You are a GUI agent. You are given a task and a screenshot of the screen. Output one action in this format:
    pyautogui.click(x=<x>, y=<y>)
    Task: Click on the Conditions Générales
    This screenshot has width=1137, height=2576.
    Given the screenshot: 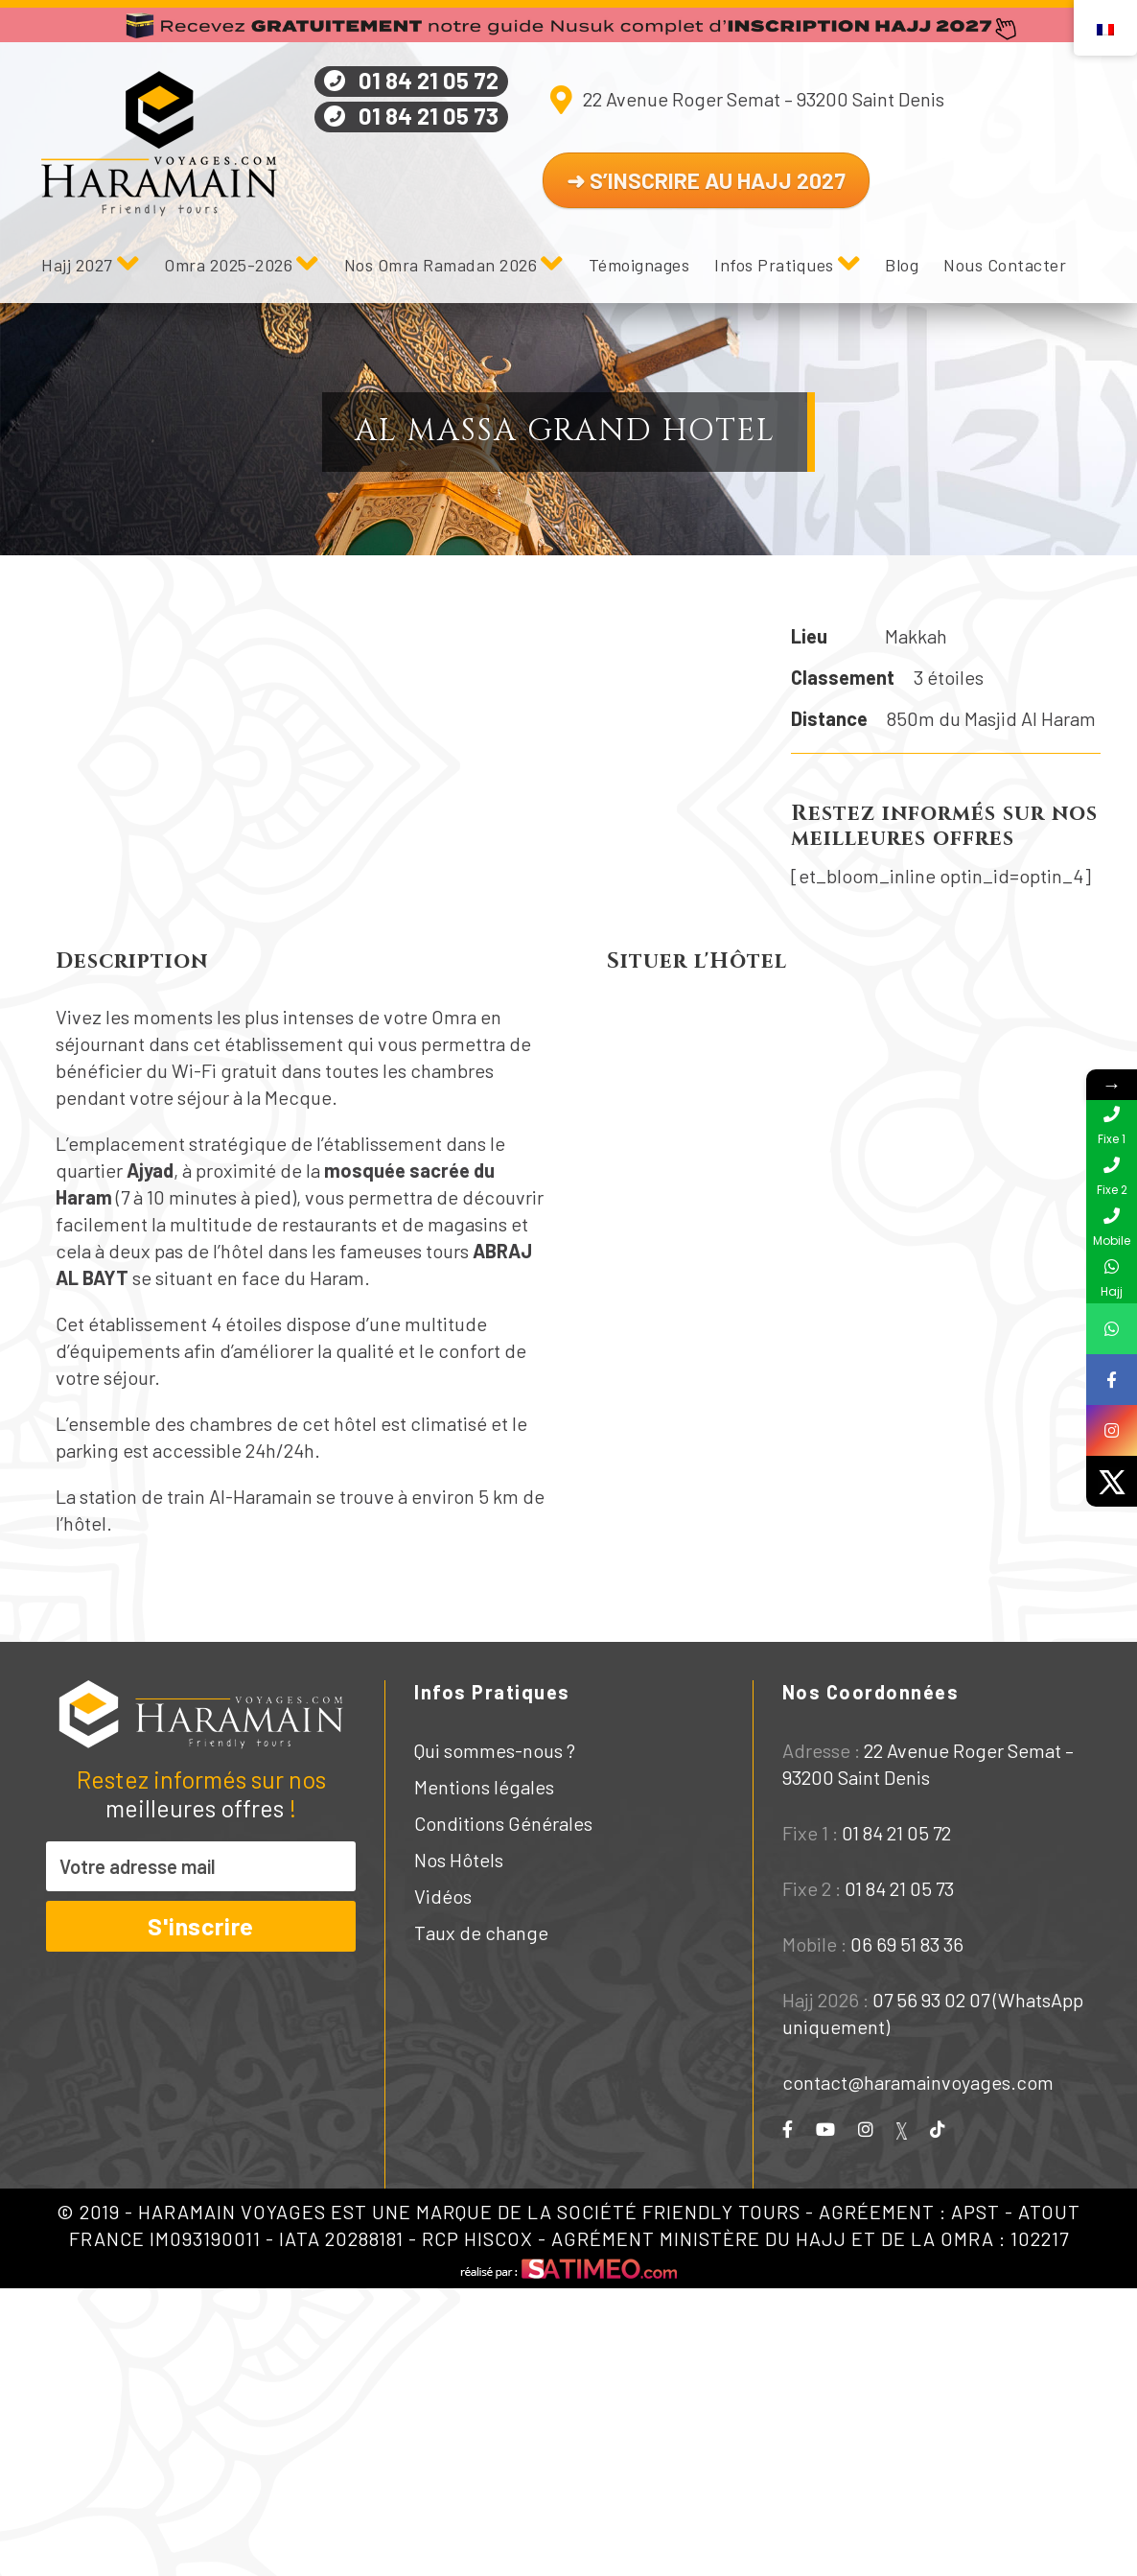 What is the action you would take?
    pyautogui.click(x=503, y=1823)
    